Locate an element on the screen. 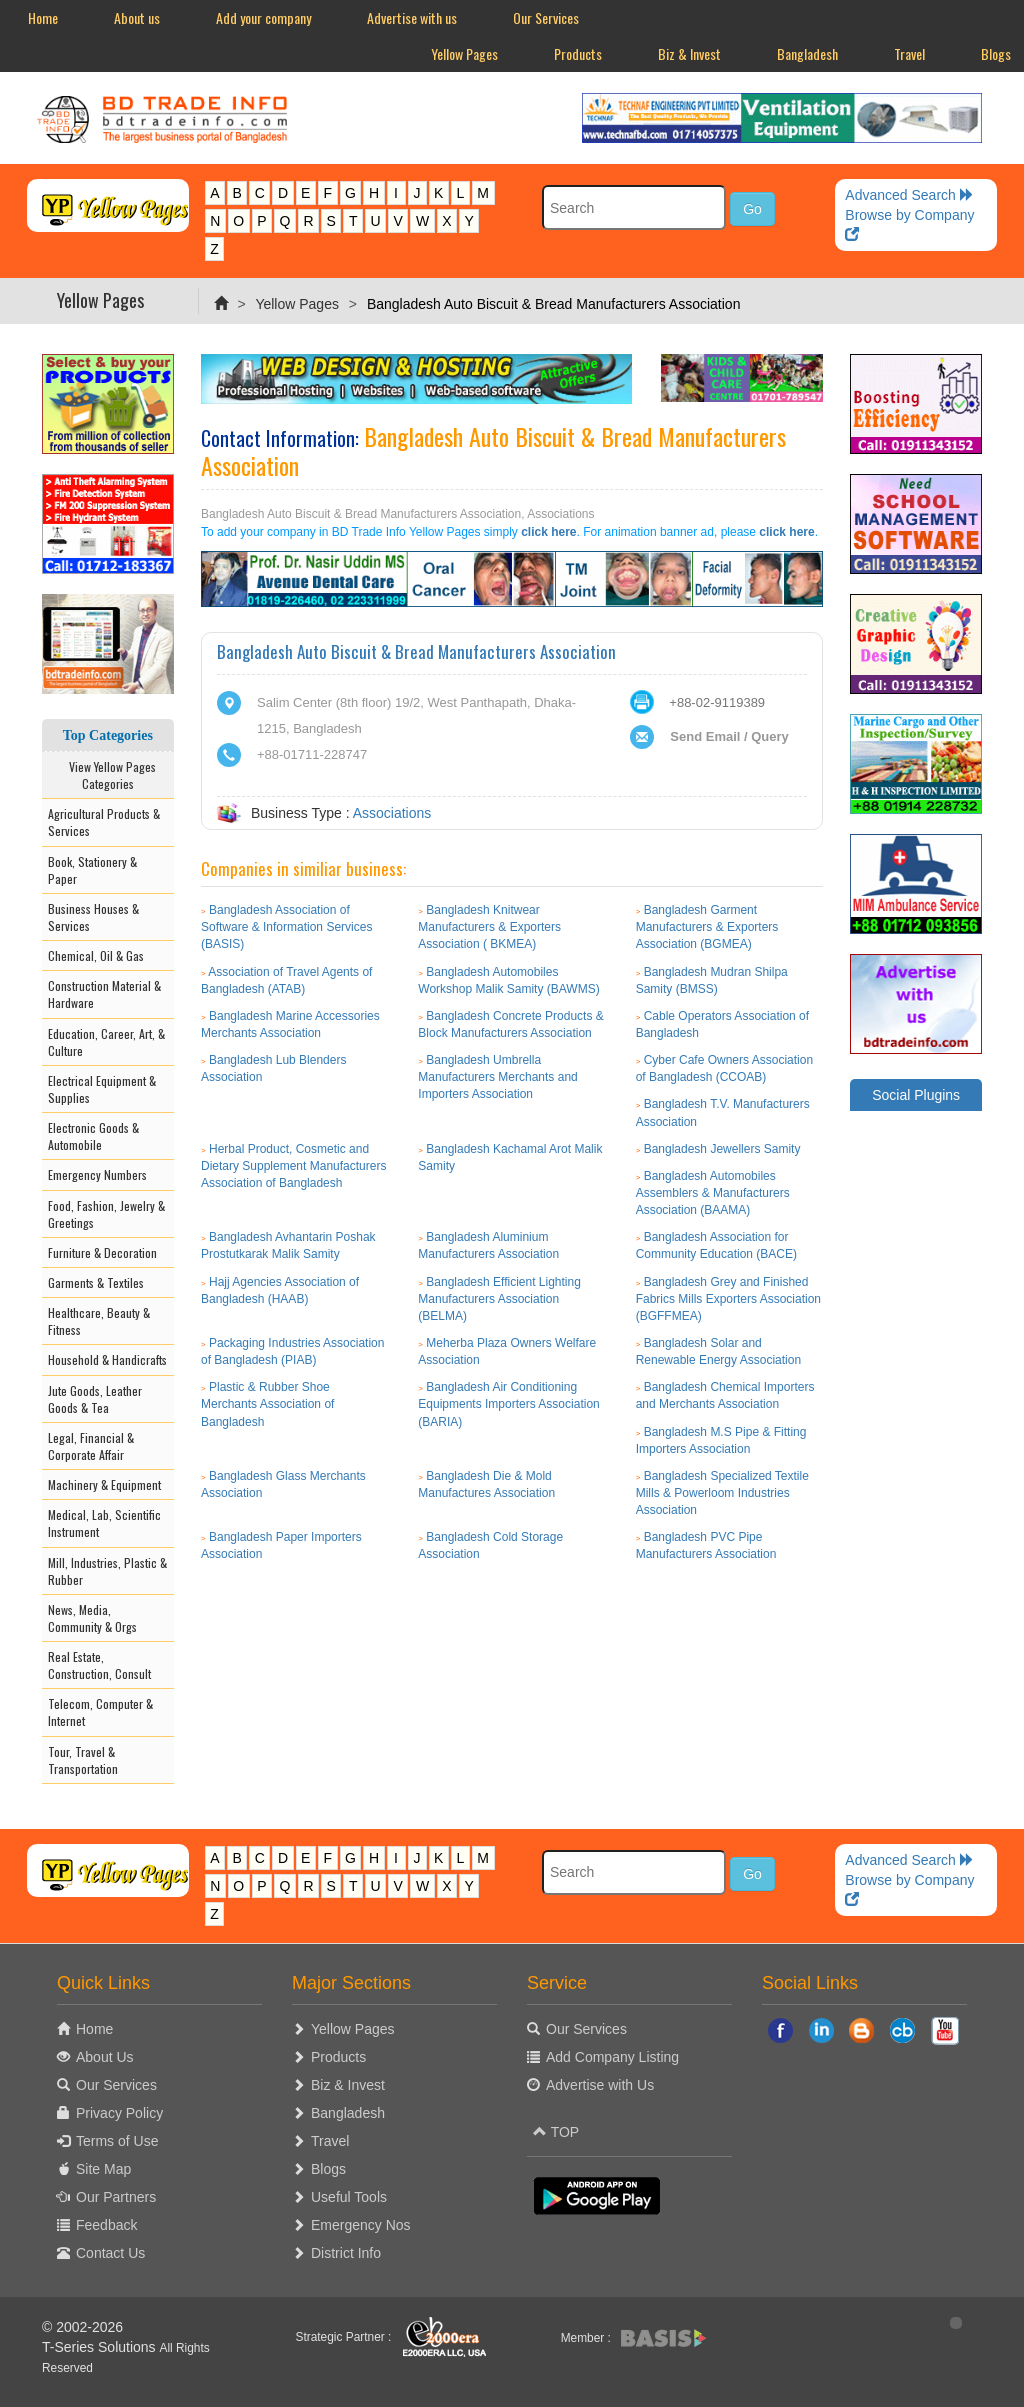 The height and width of the screenshot is (2407, 1024). Book, Stationery & Paper is located at coordinates (92, 870).